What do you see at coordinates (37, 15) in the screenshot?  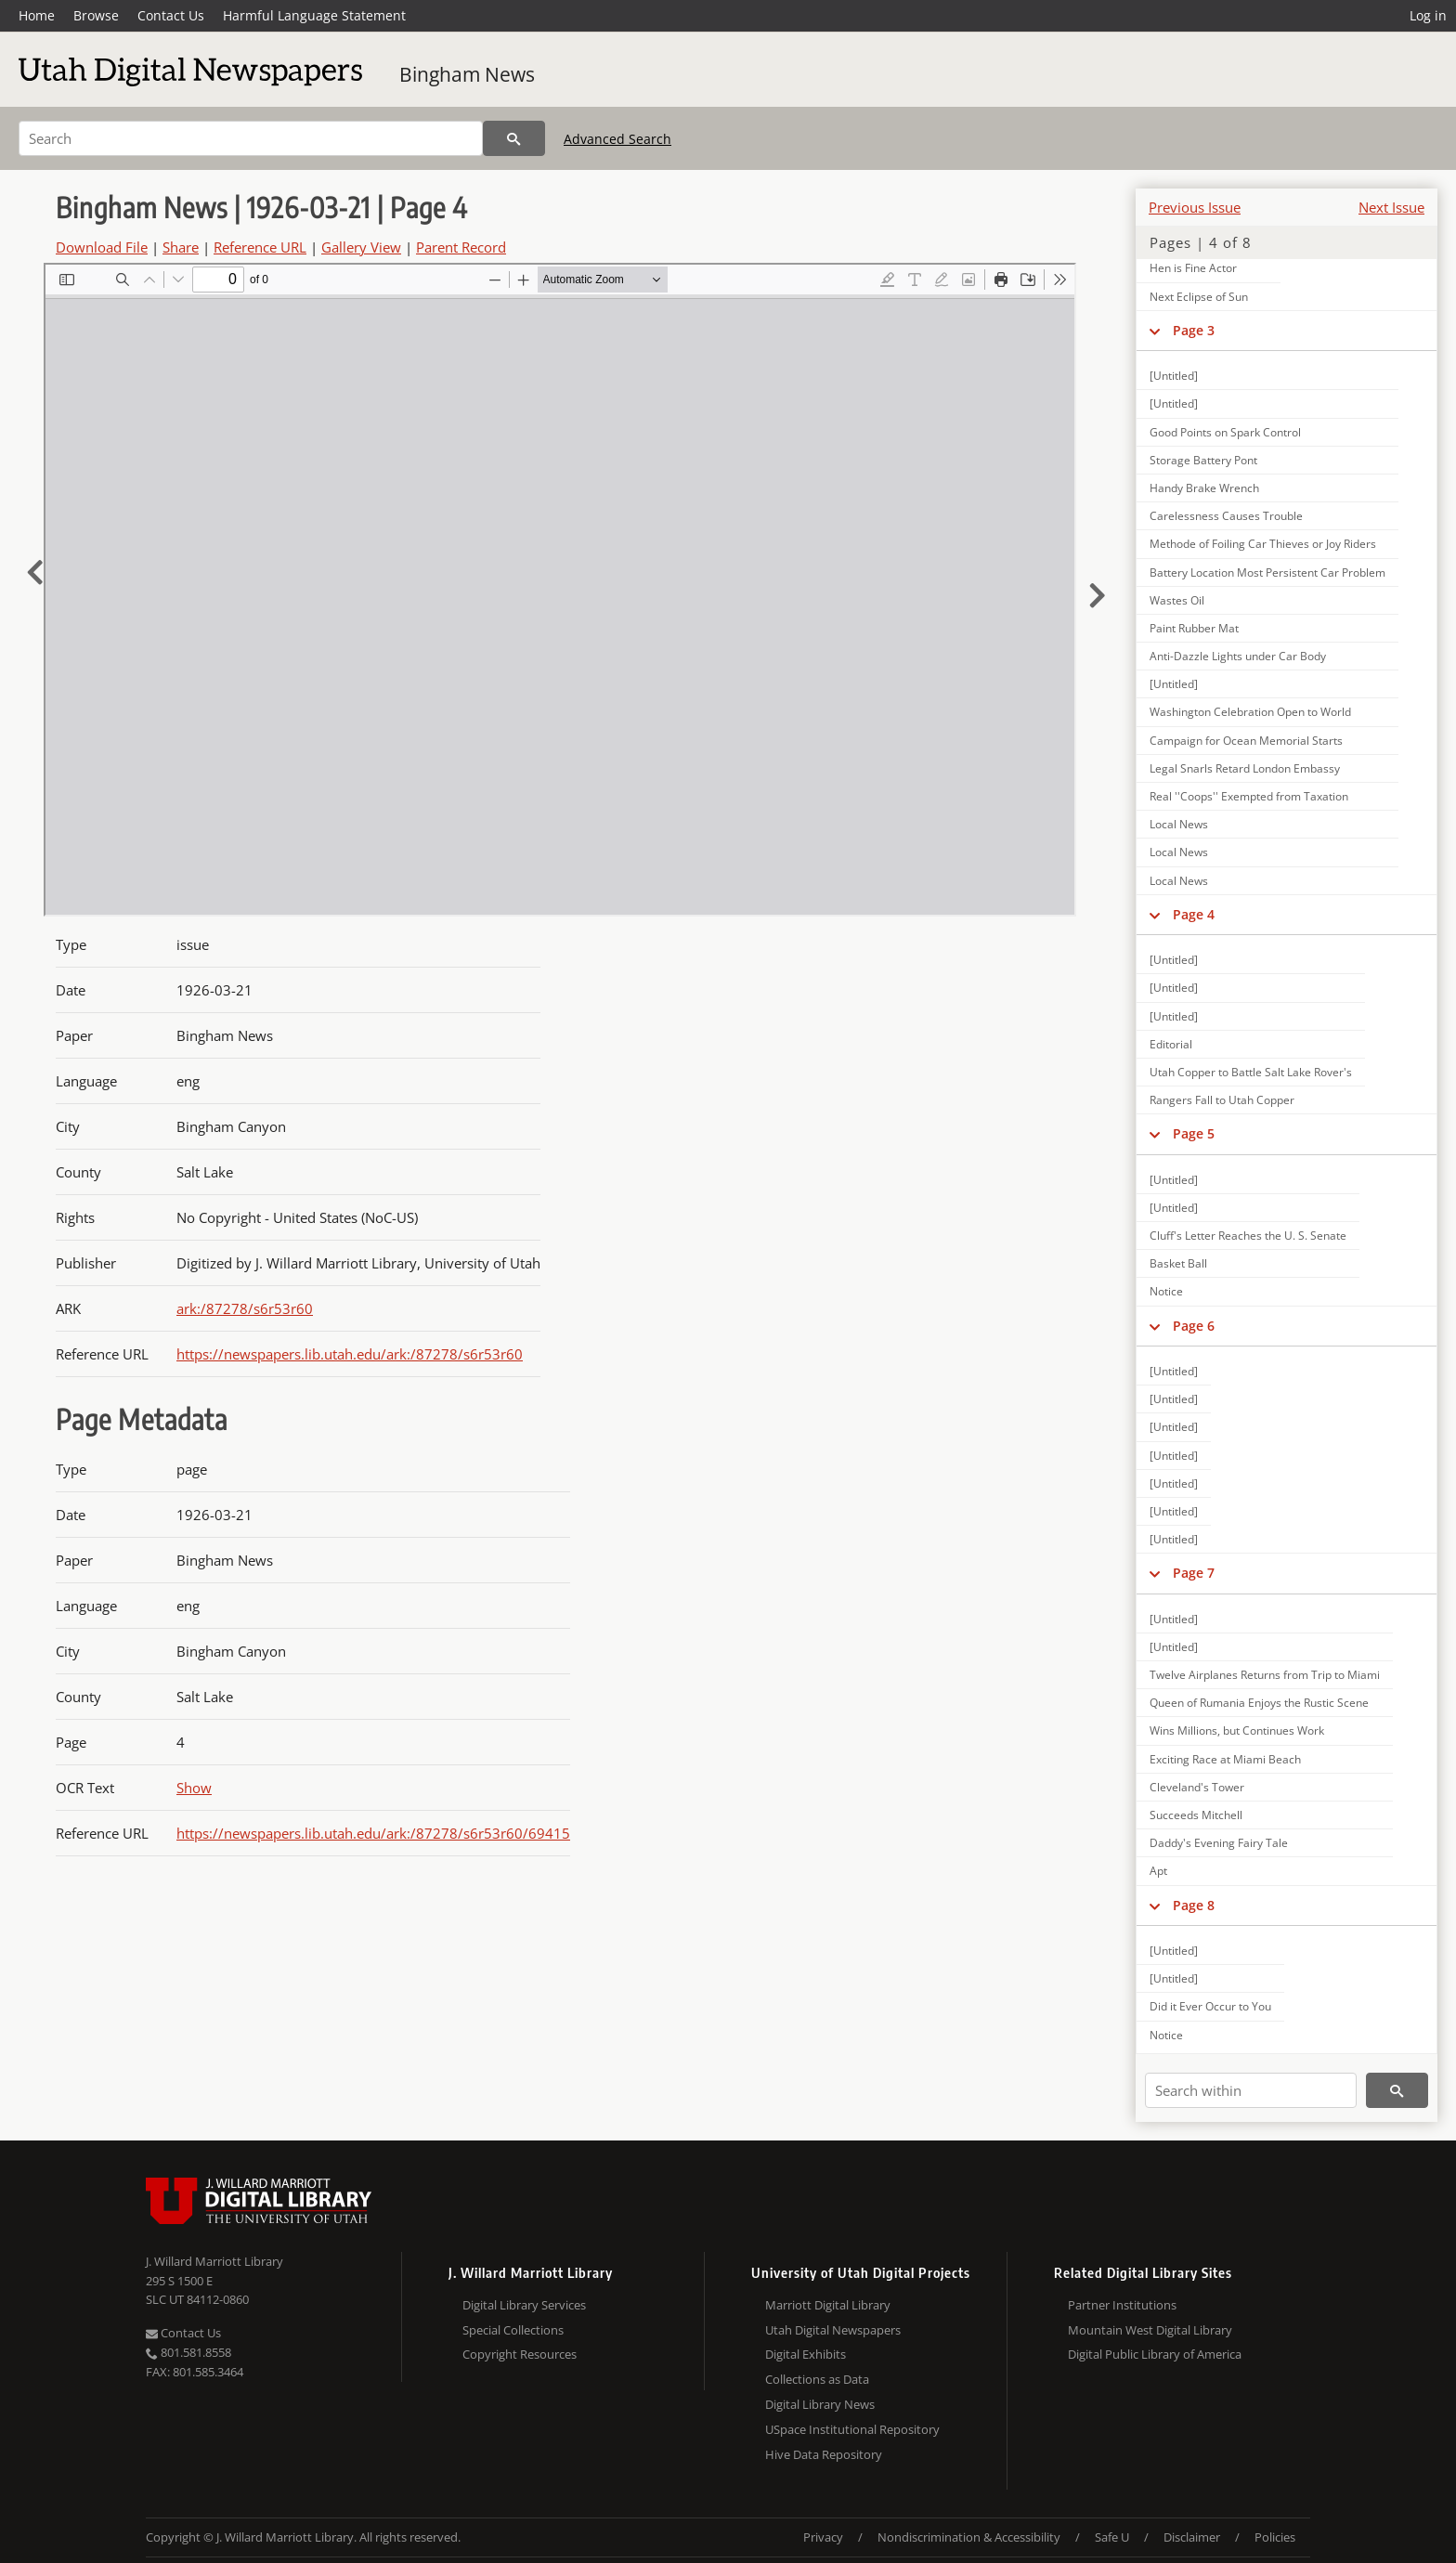 I see `Home` at bounding box center [37, 15].